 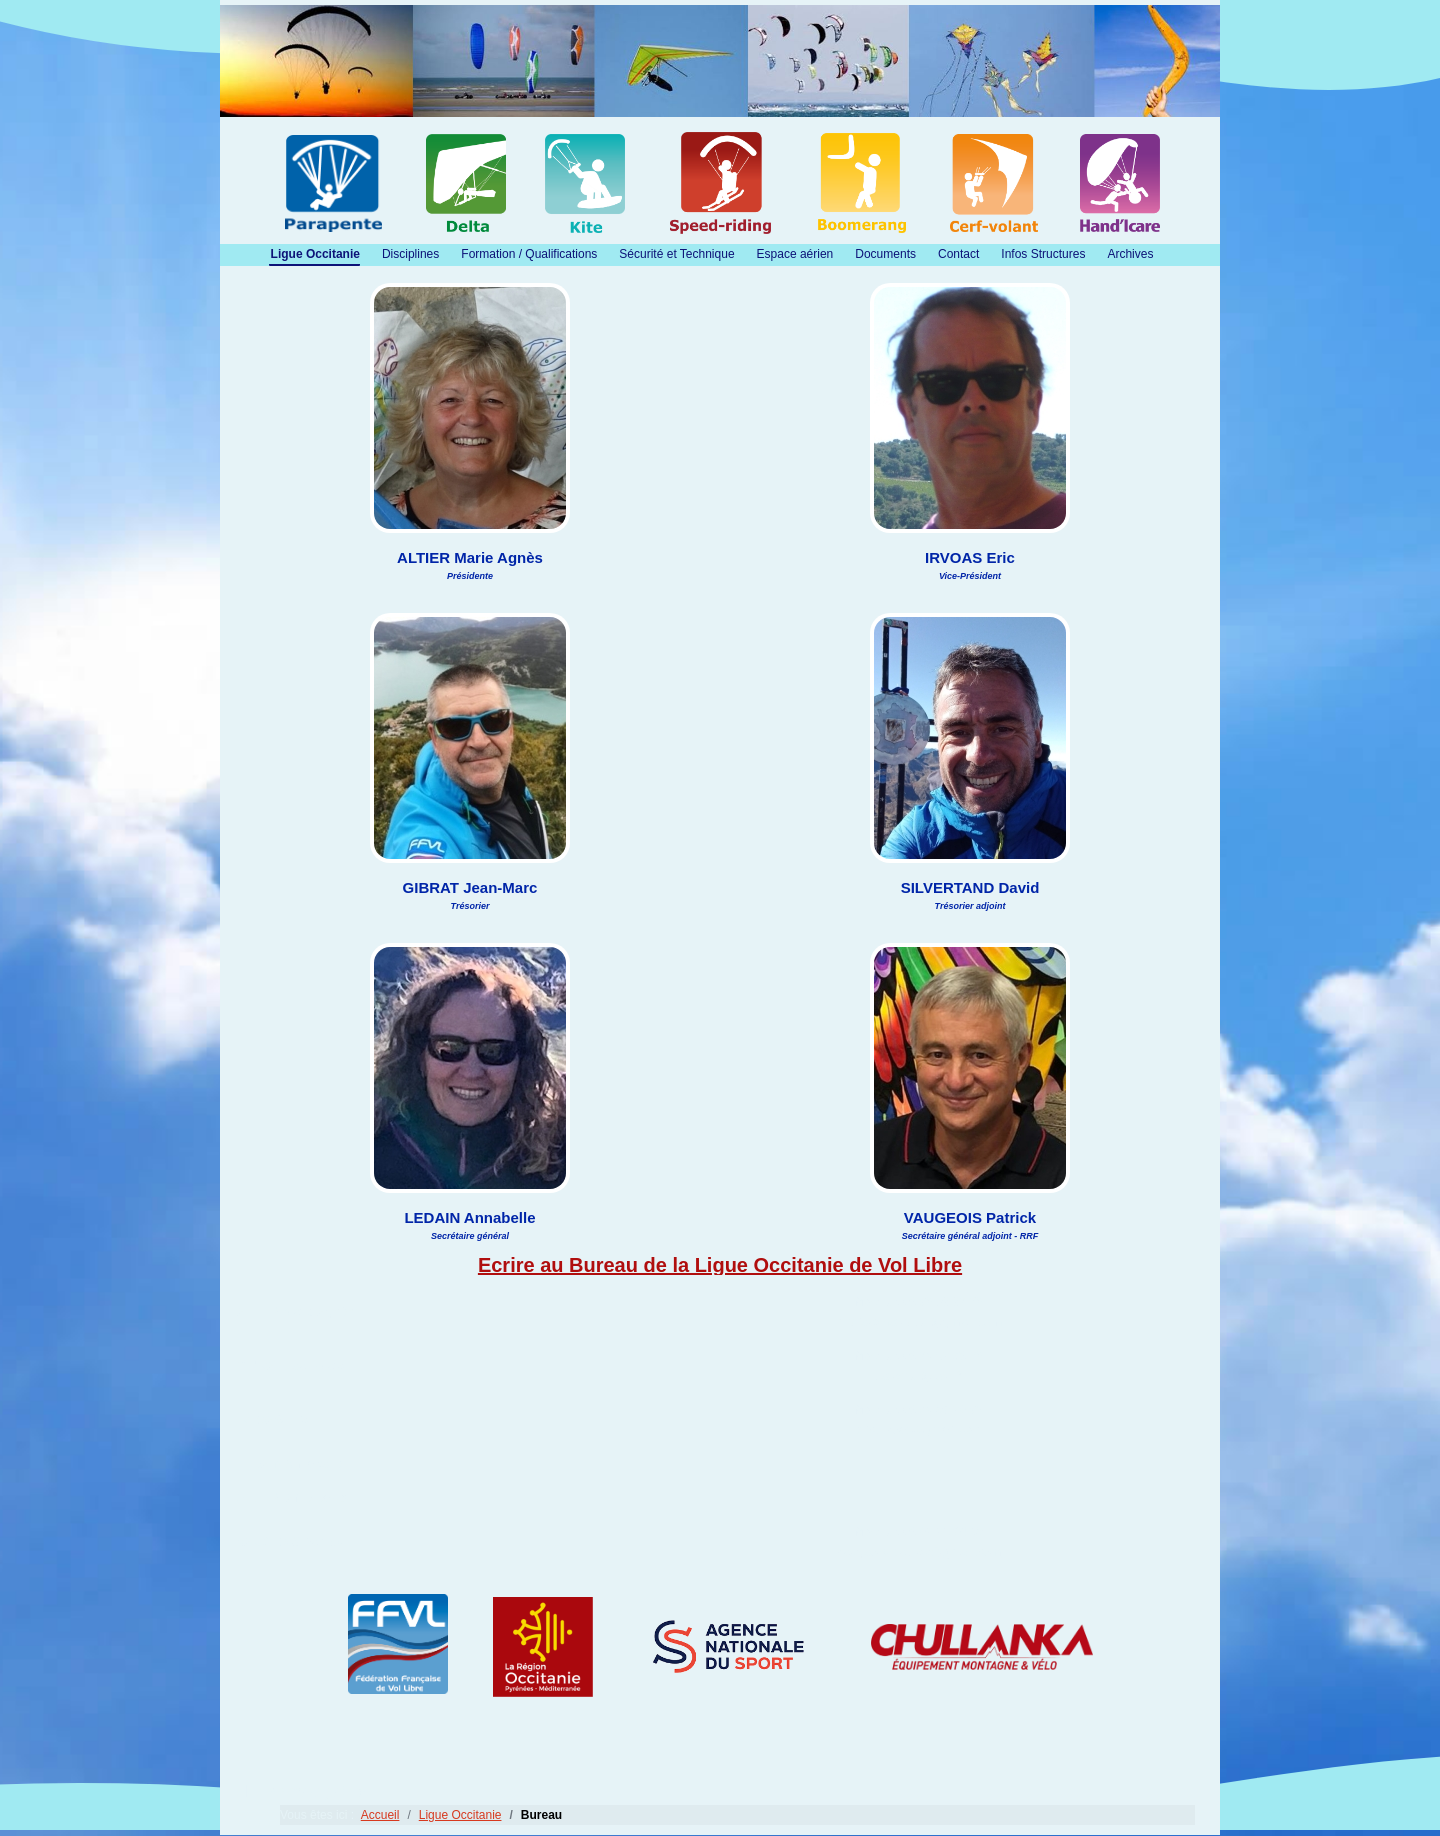 What do you see at coordinates (315, 254) in the screenshot?
I see `Ligue Occitanie` at bounding box center [315, 254].